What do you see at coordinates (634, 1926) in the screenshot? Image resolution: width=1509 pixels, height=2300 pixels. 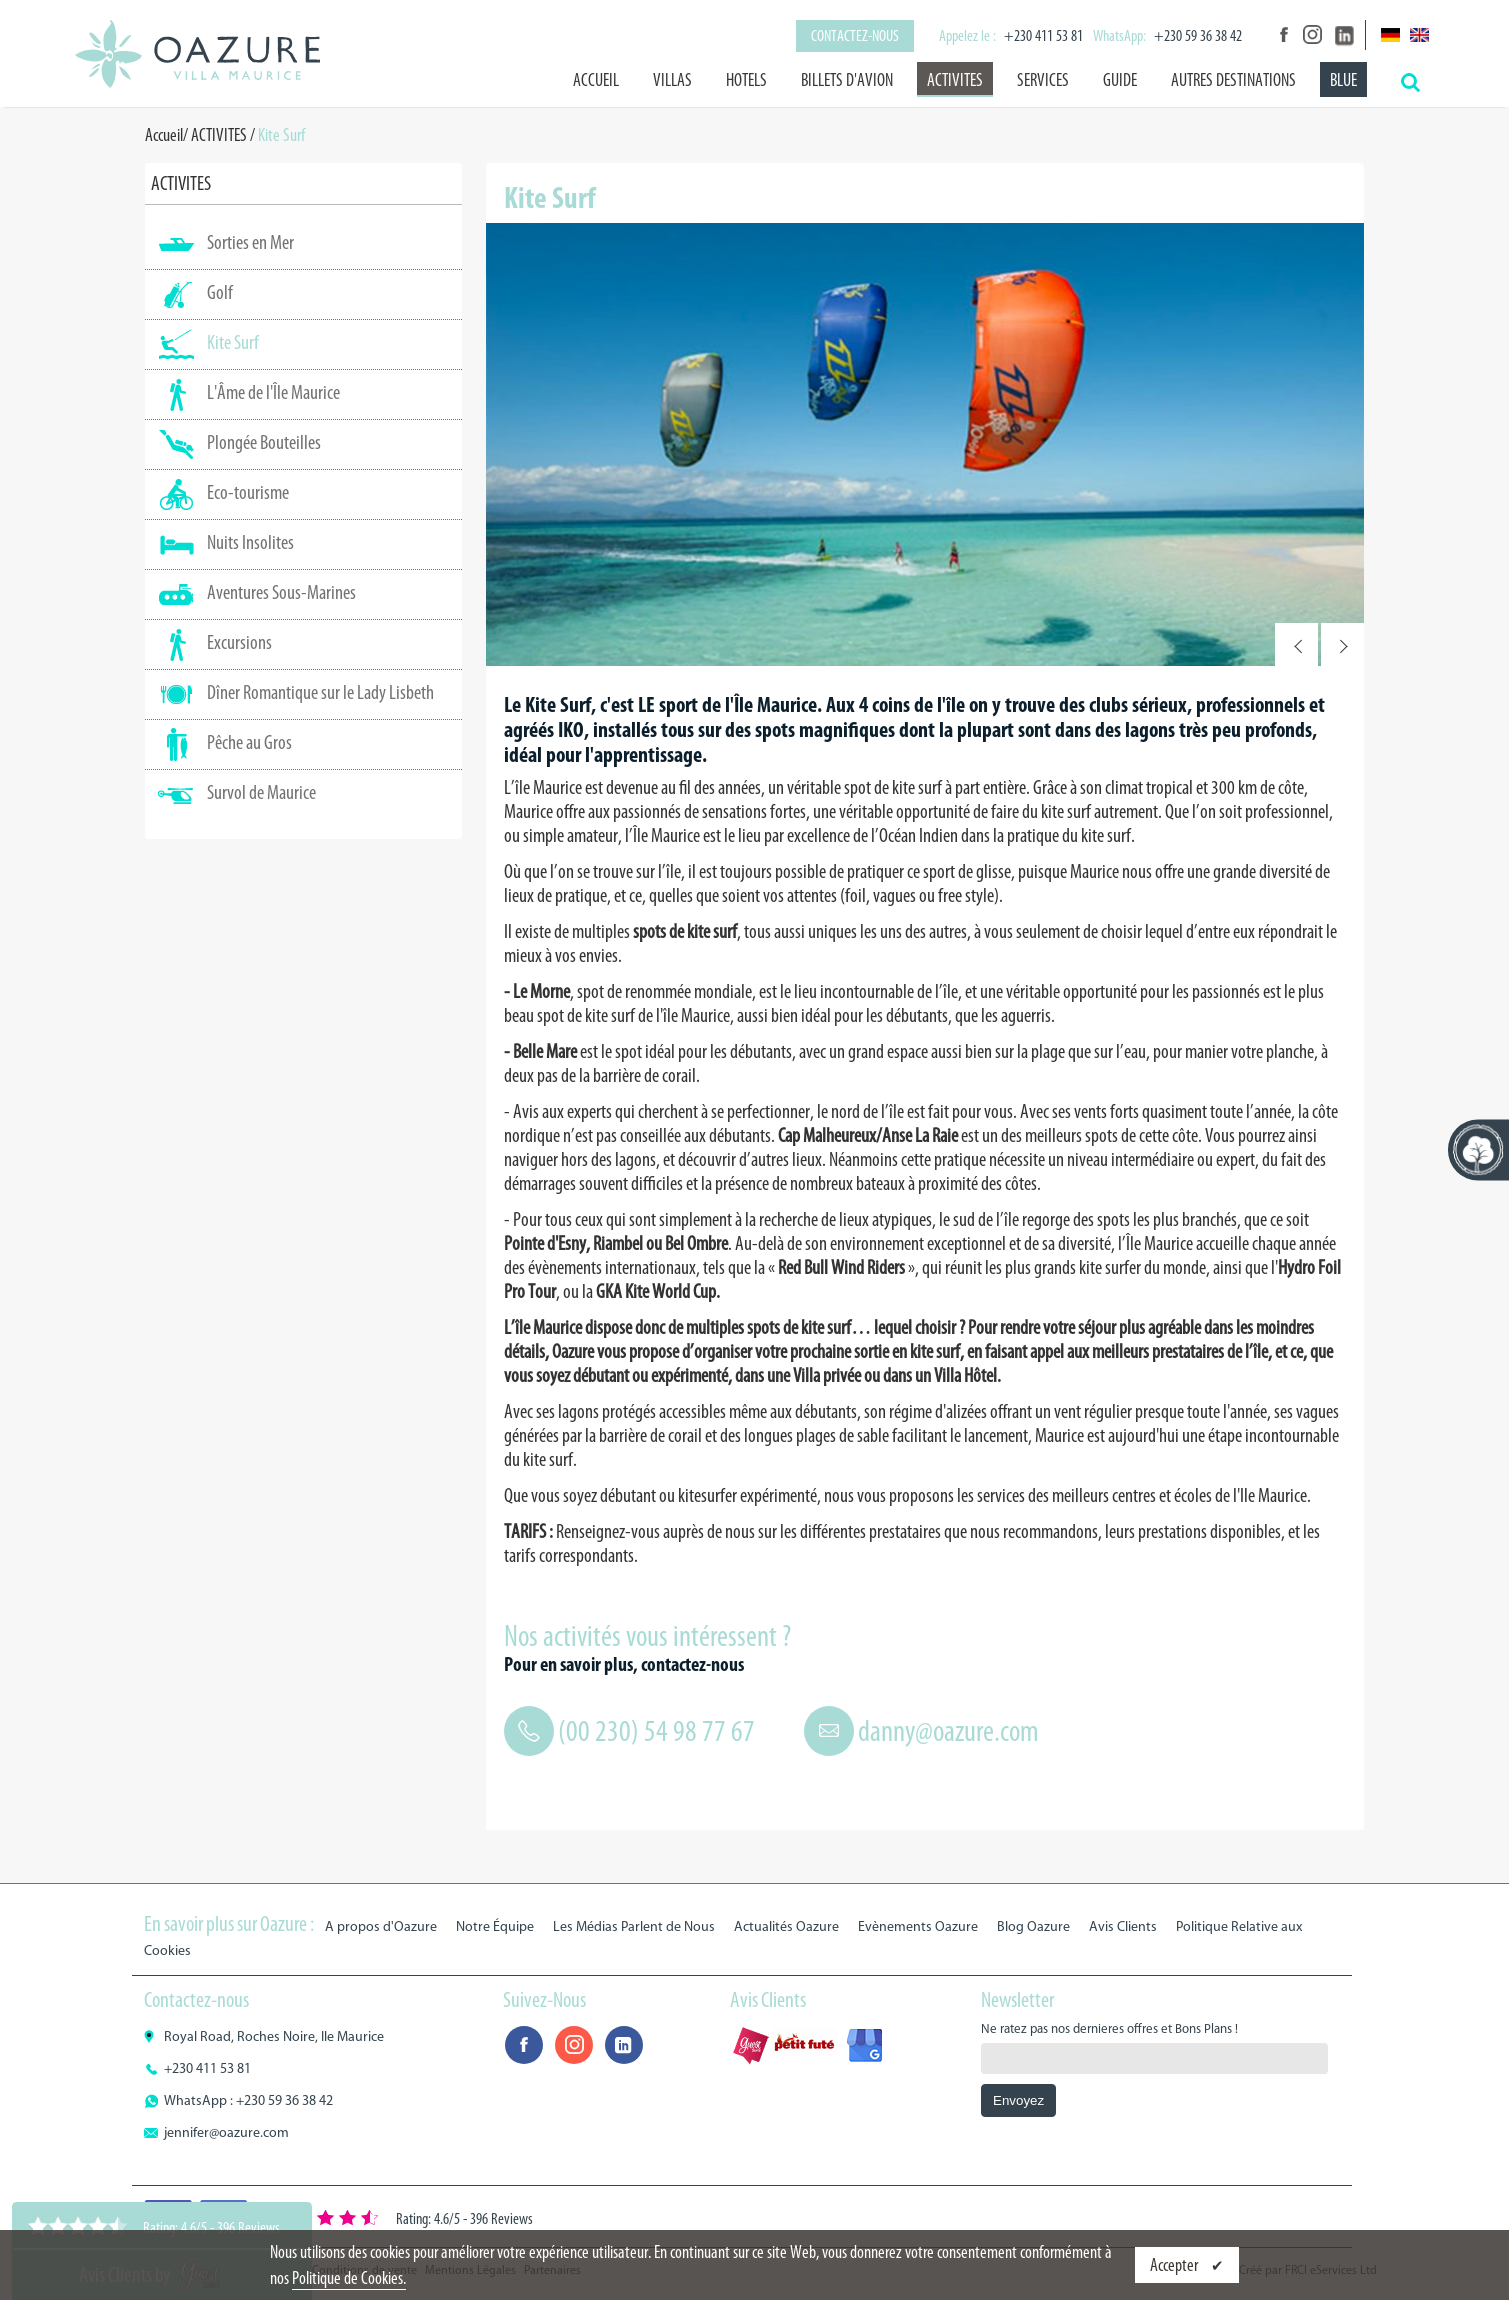 I see `Les Médias Parlent de Nous` at bounding box center [634, 1926].